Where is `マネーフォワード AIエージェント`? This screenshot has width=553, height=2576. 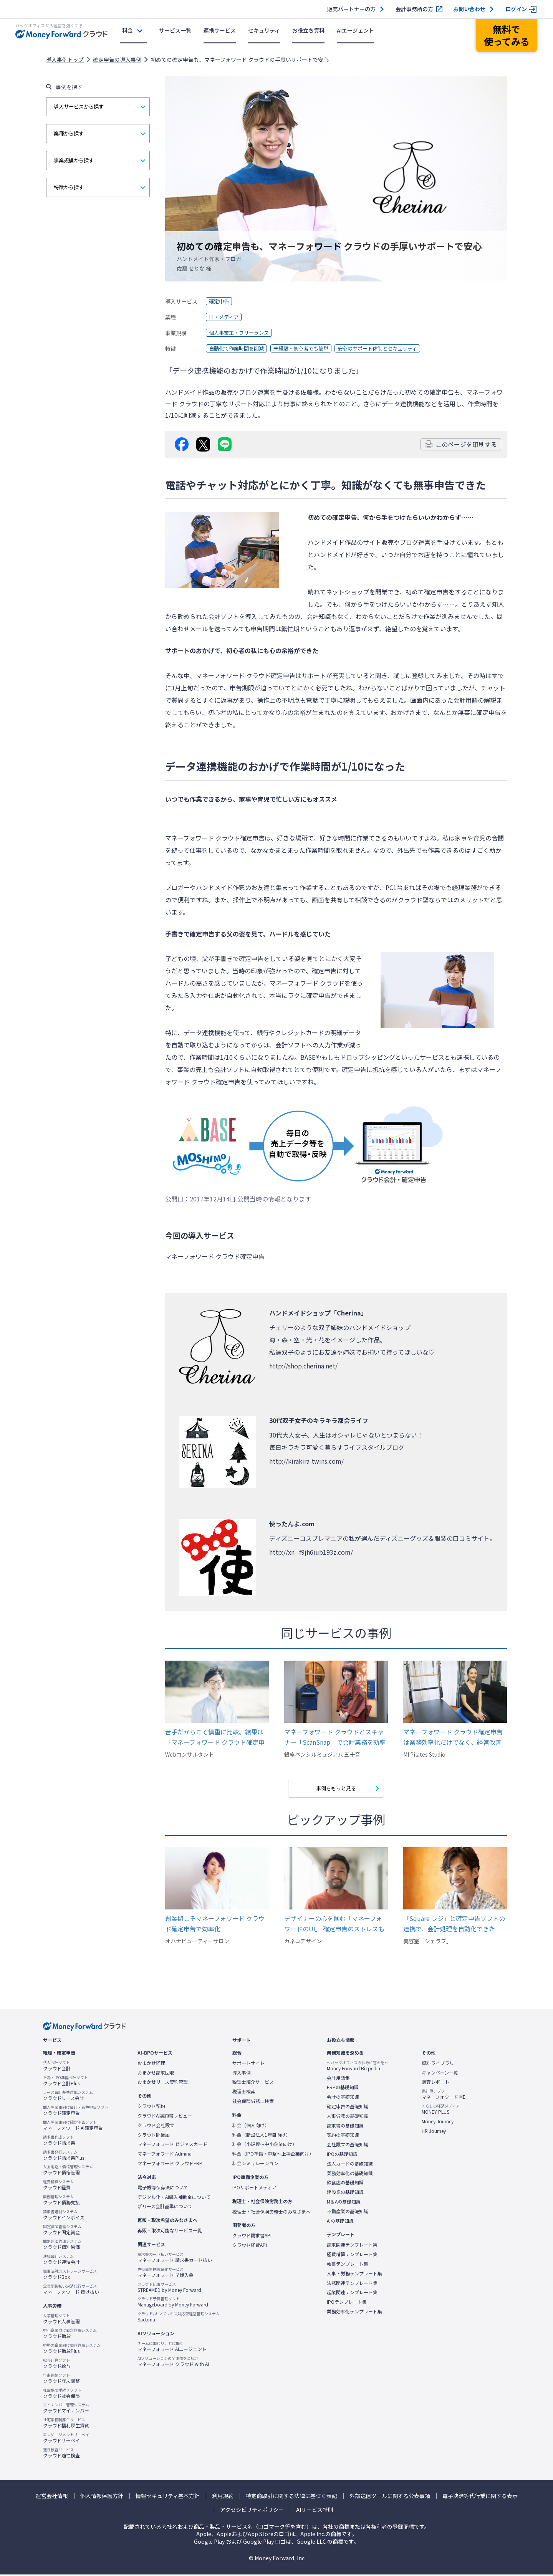
マネーフォワード AIエージェント is located at coordinates (172, 2347).